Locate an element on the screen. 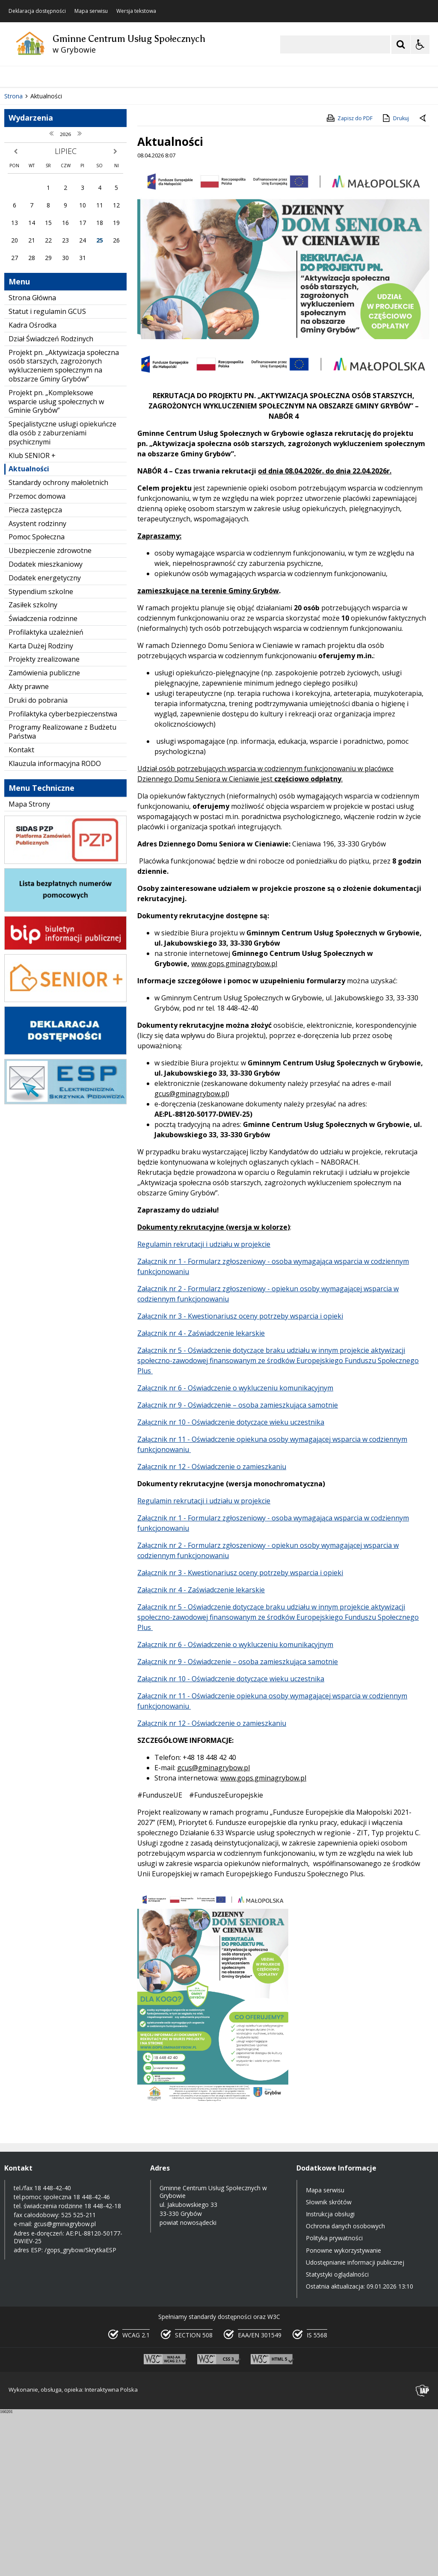  Piecza zastępcza is located at coordinates (35, 672).